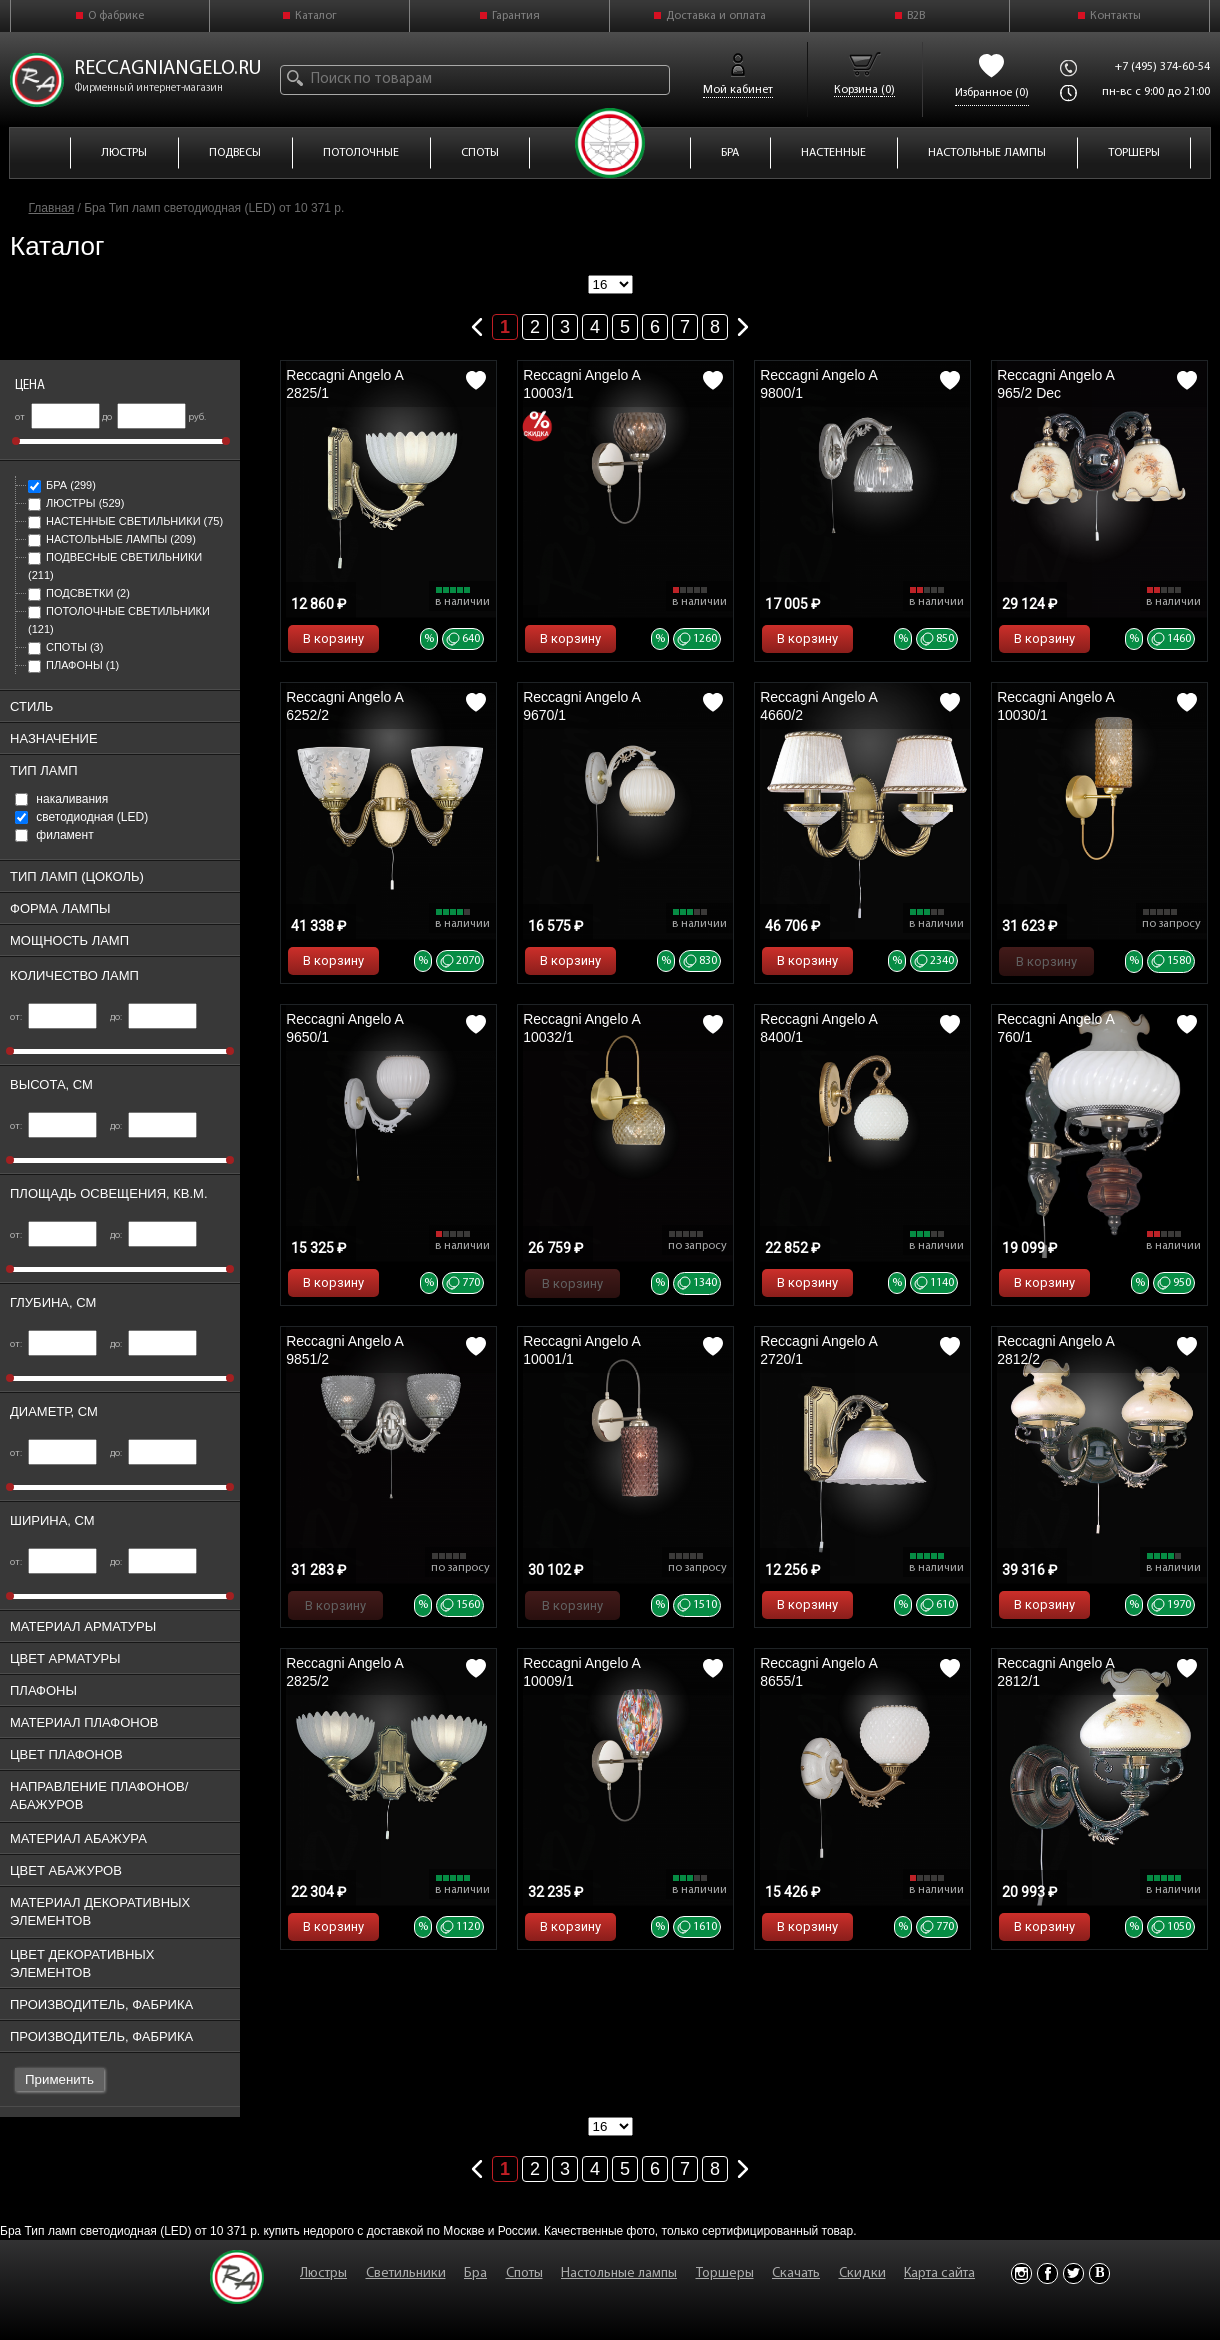 The image size is (1220, 2340). I want to click on Подсветки, so click(79, 593).